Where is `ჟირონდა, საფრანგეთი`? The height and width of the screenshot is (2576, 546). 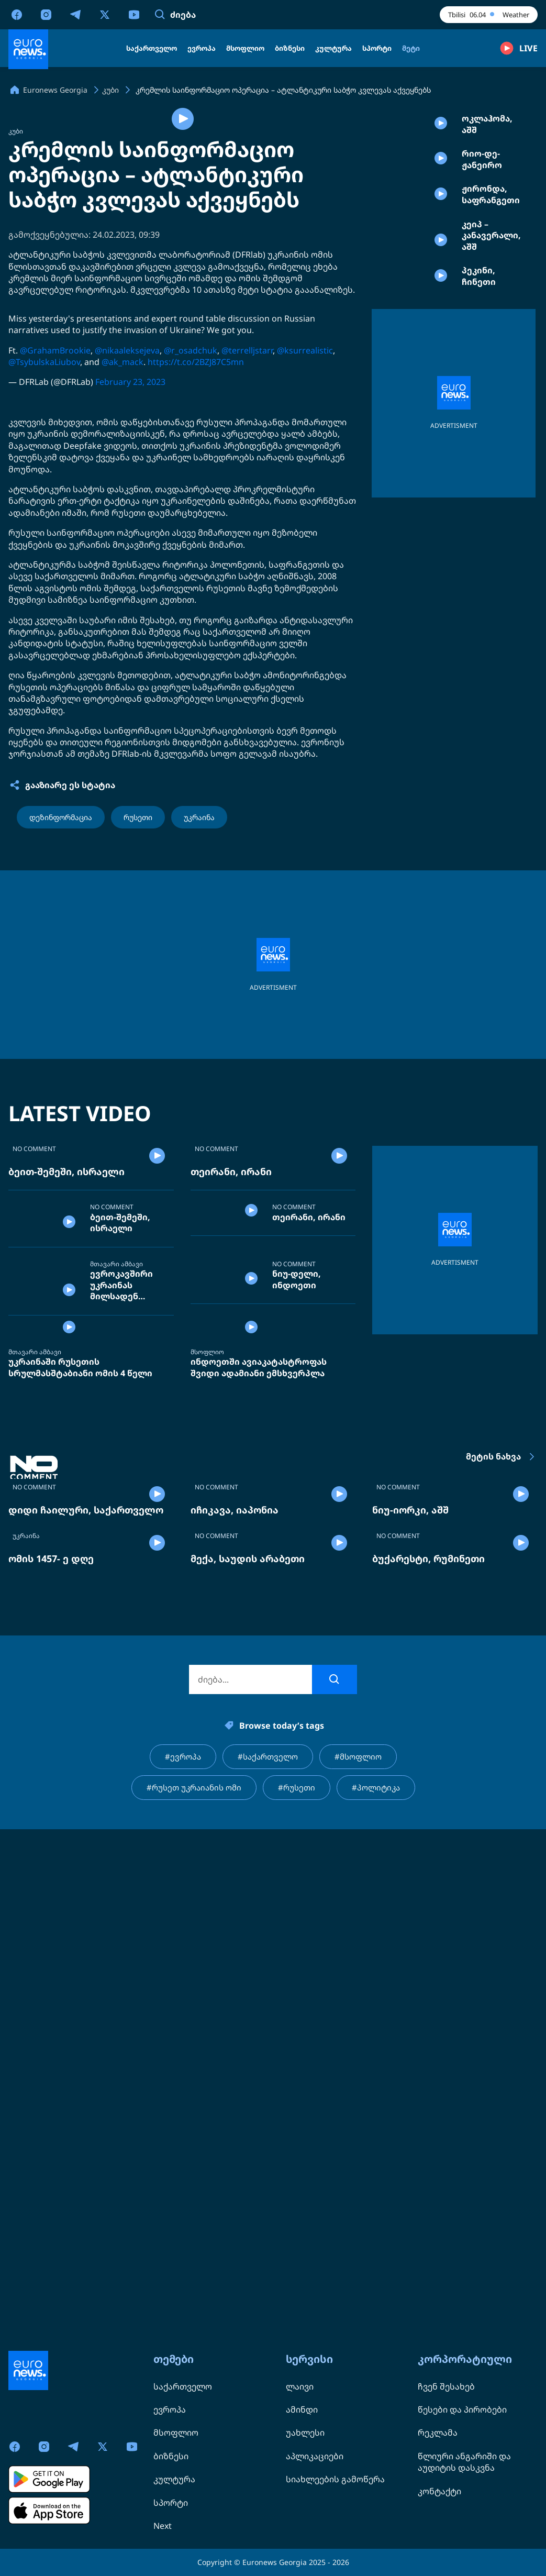 ჟირონდა, საფრანგეთი is located at coordinates (491, 242).